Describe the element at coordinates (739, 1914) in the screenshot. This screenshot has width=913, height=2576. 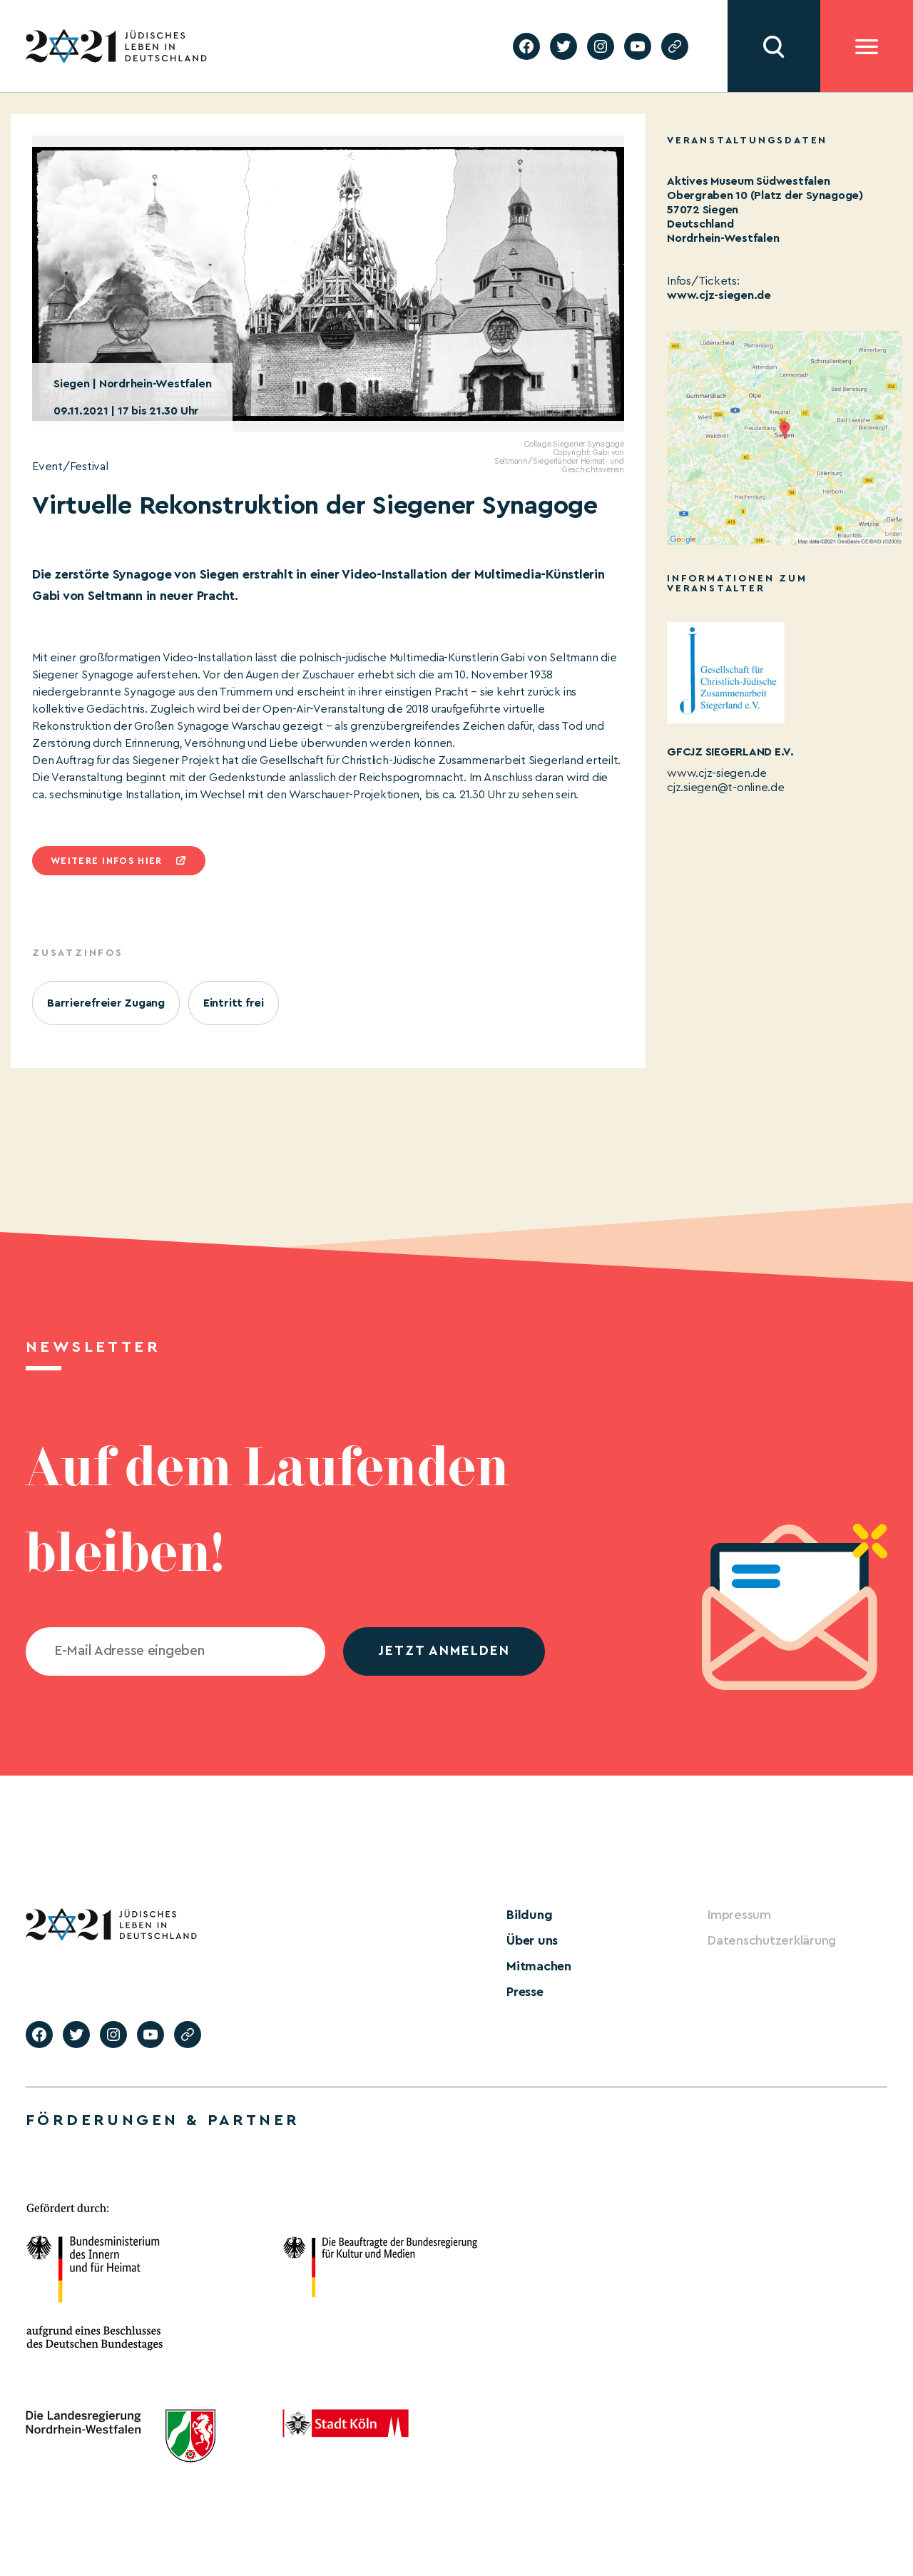
I see `Impressum` at that location.